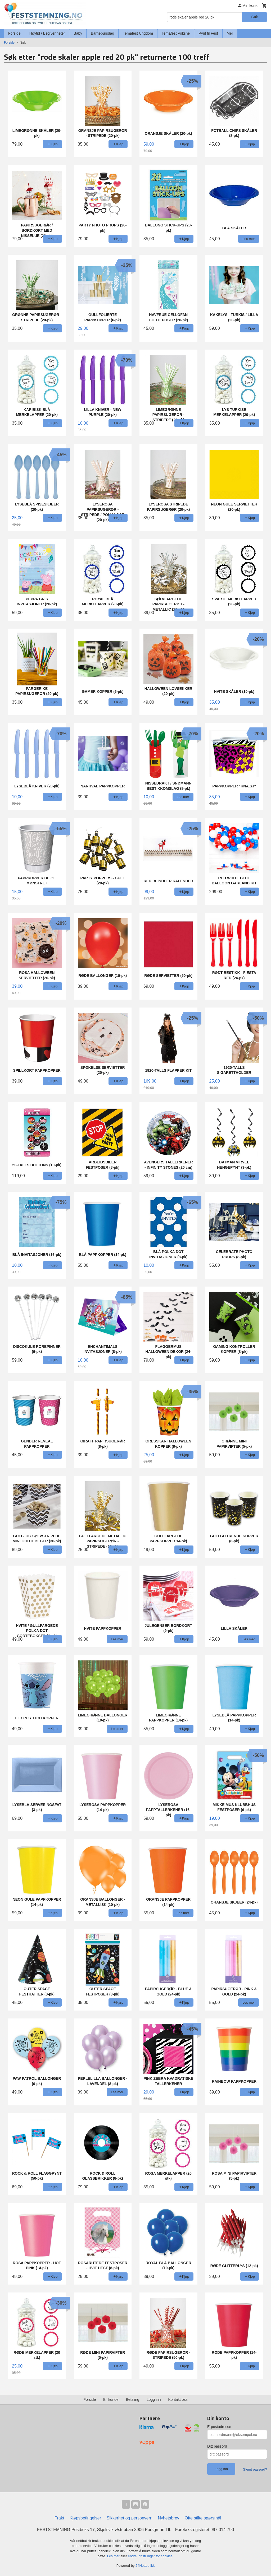 The image size is (271, 2576). What do you see at coordinates (85, 2518) in the screenshot?
I see `Kjøpsbetingelser` at bounding box center [85, 2518].